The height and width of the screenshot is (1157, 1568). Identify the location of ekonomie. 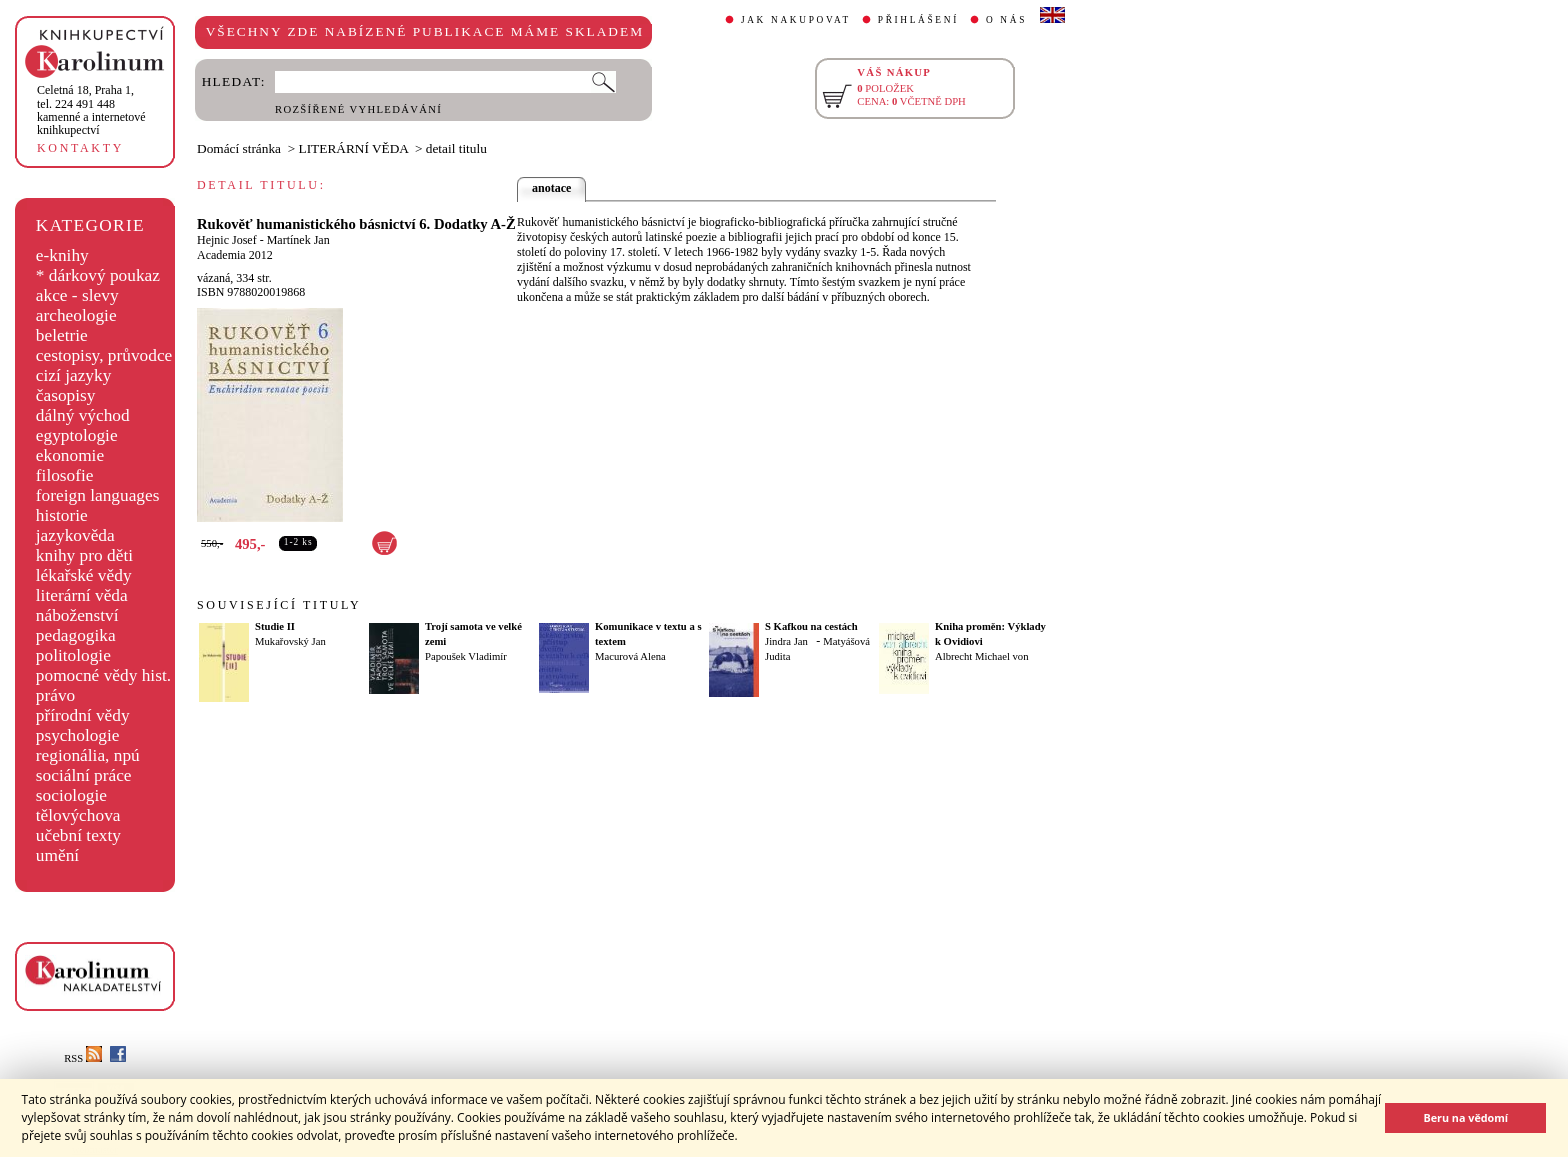
(70, 455).